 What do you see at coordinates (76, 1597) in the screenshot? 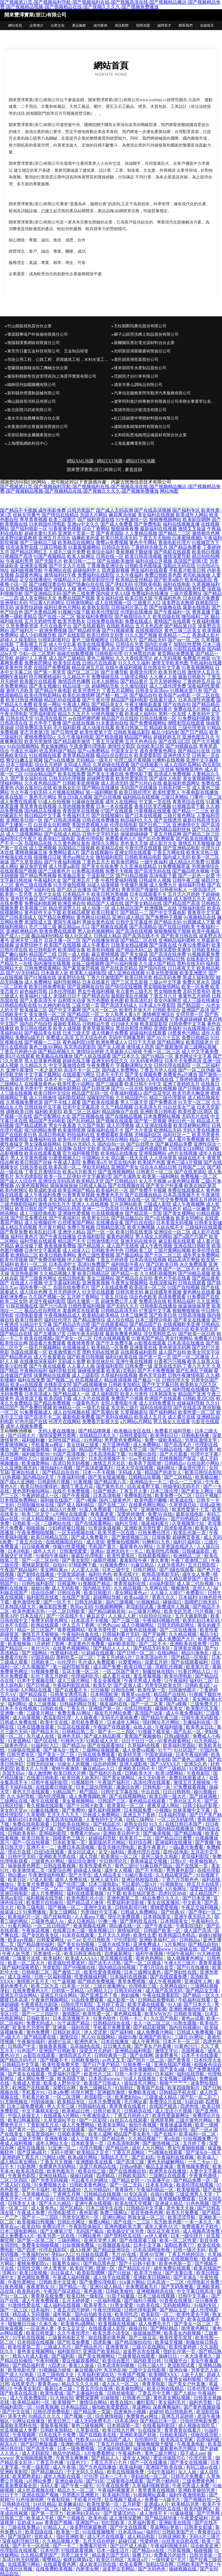
I see `在线国产资源` at bounding box center [76, 1597].